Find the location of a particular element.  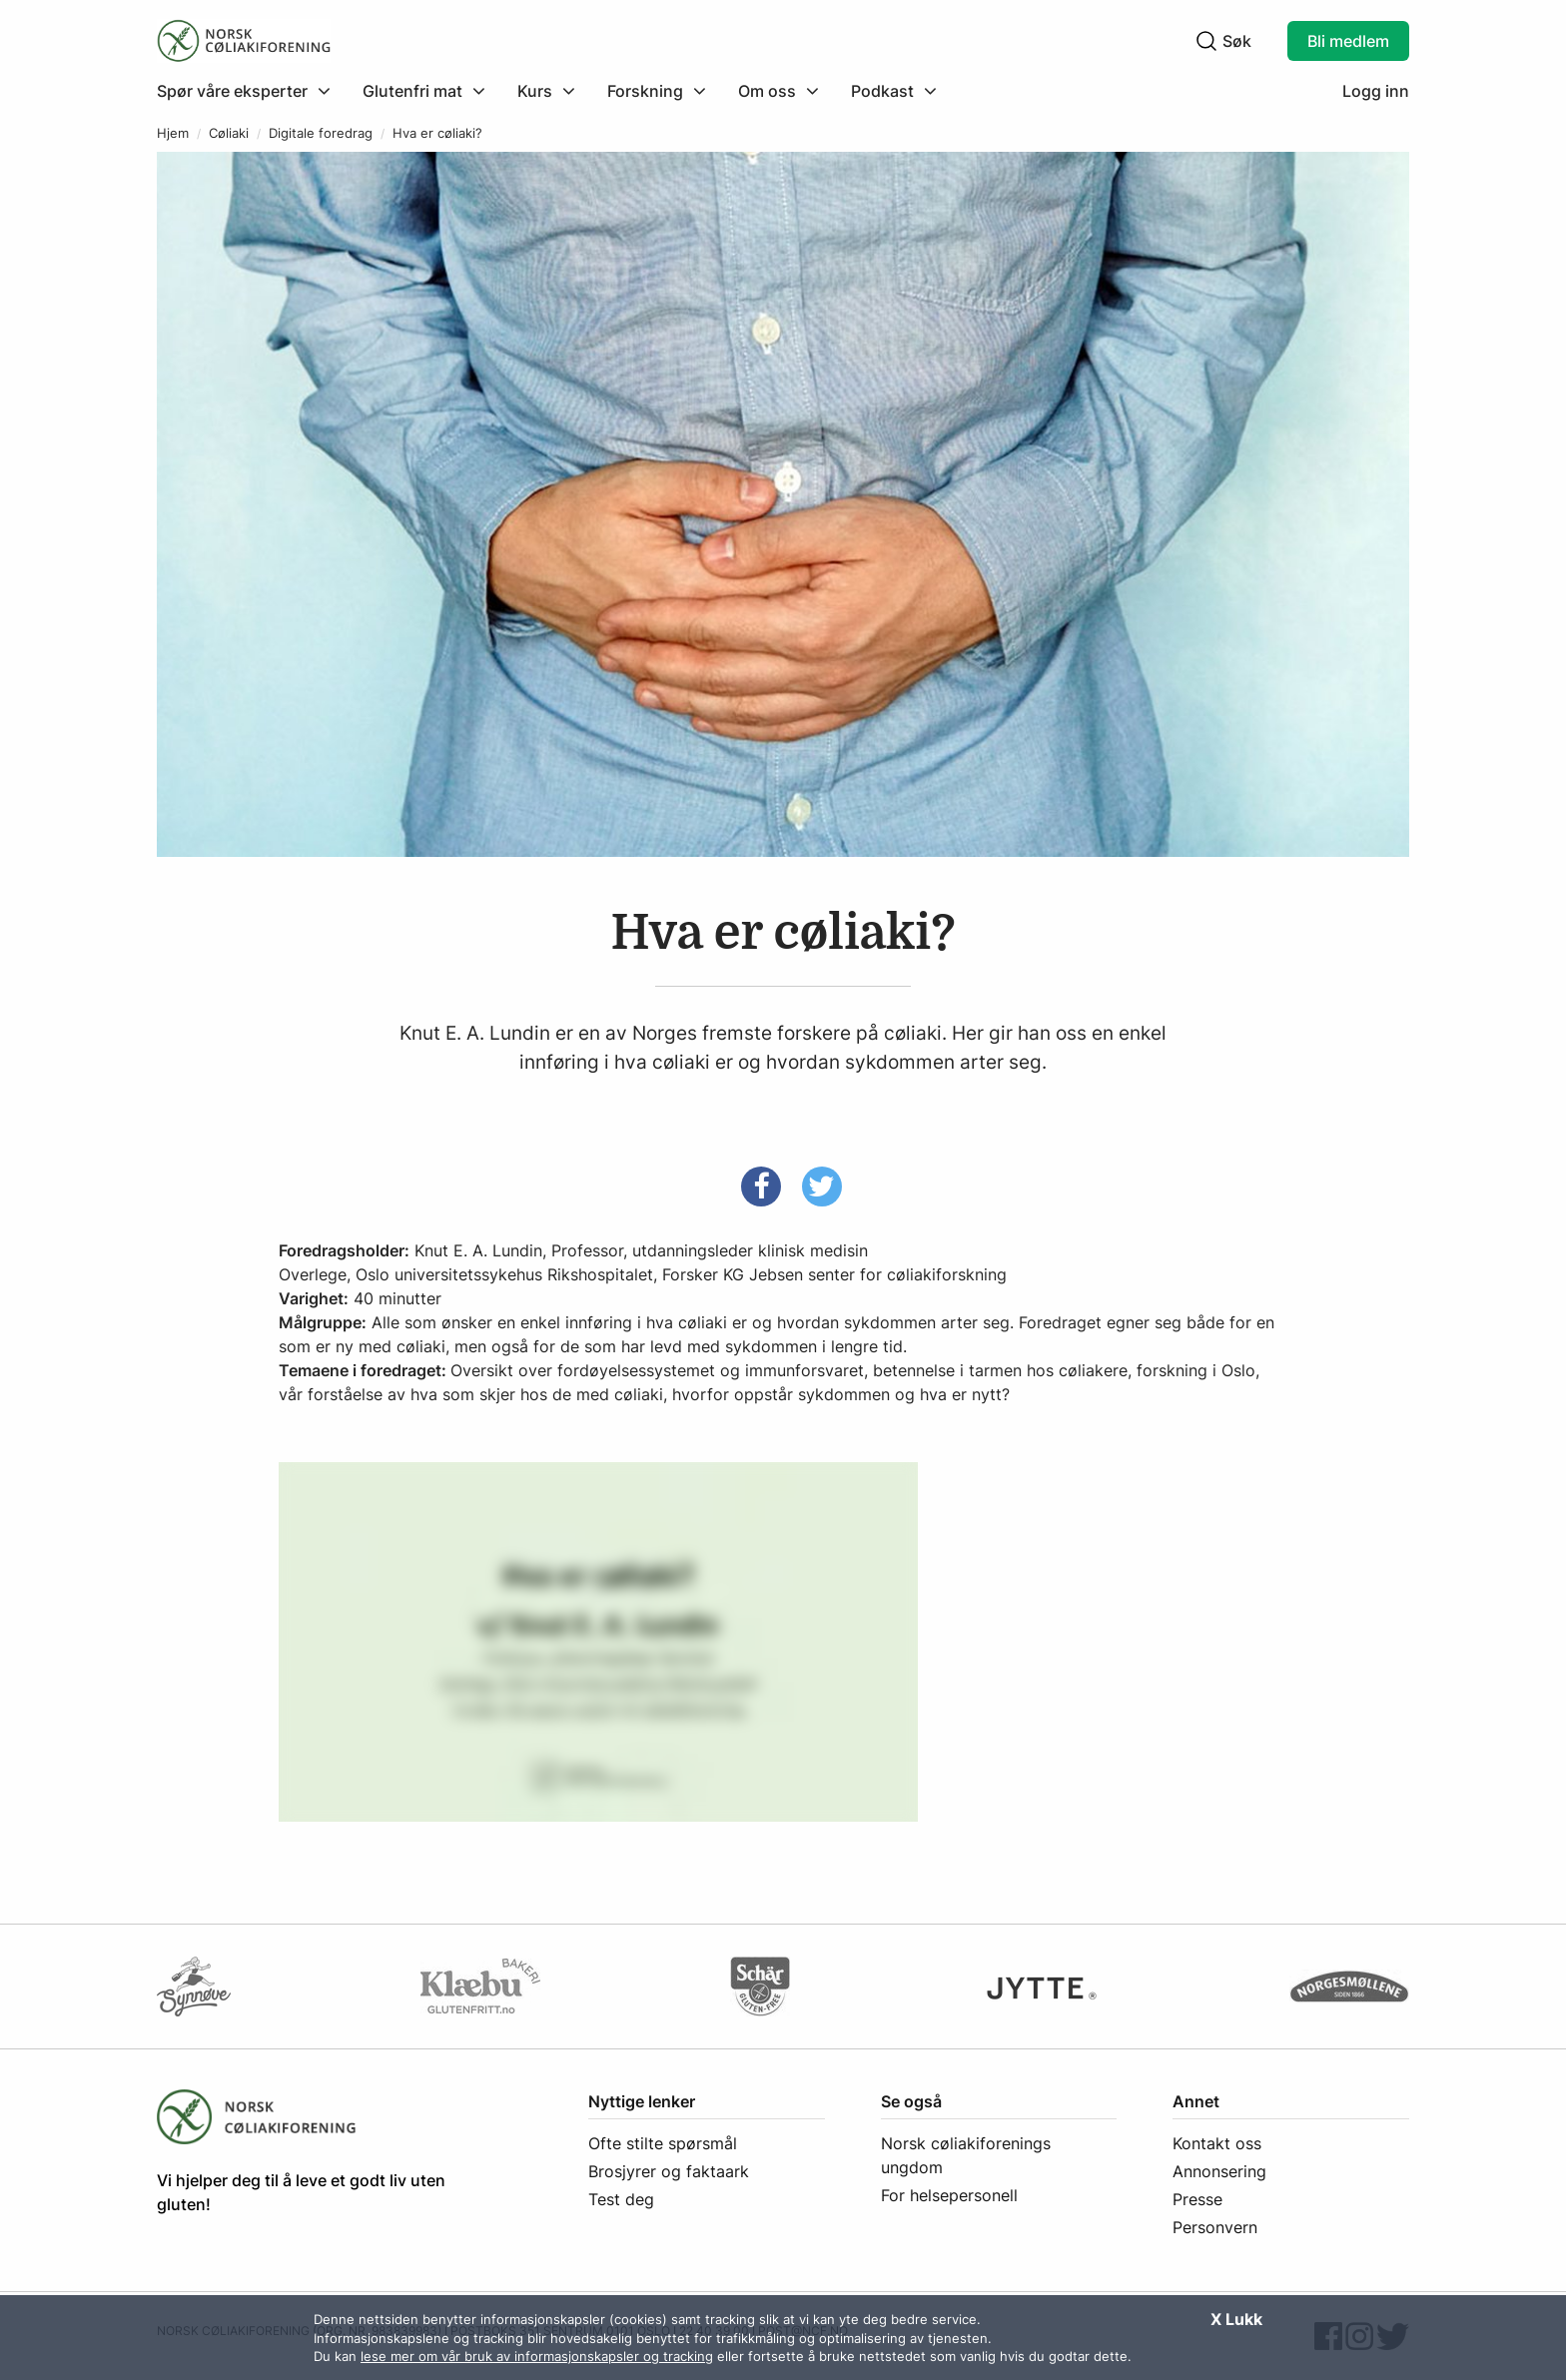

Ofte stilte spørsmål is located at coordinates (662, 2143).